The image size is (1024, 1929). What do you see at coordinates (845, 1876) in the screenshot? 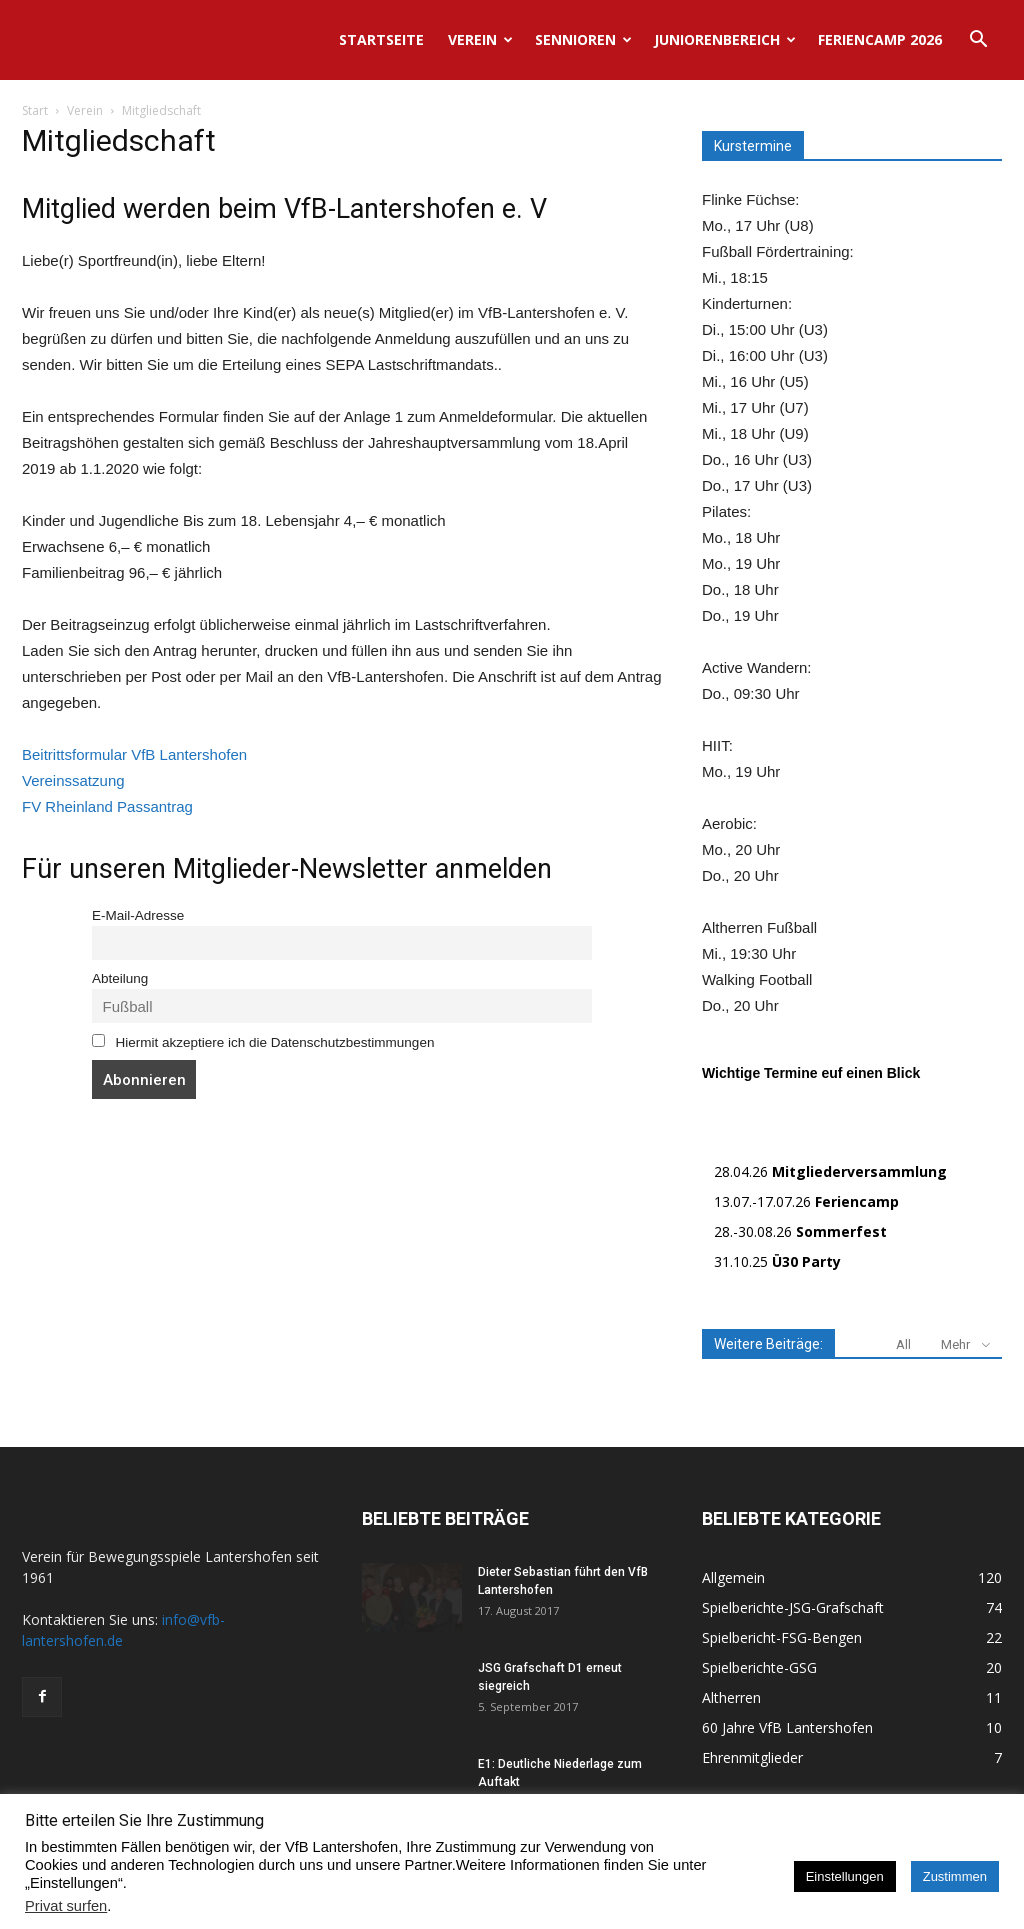
I see `Einstellungen [button]` at bounding box center [845, 1876].